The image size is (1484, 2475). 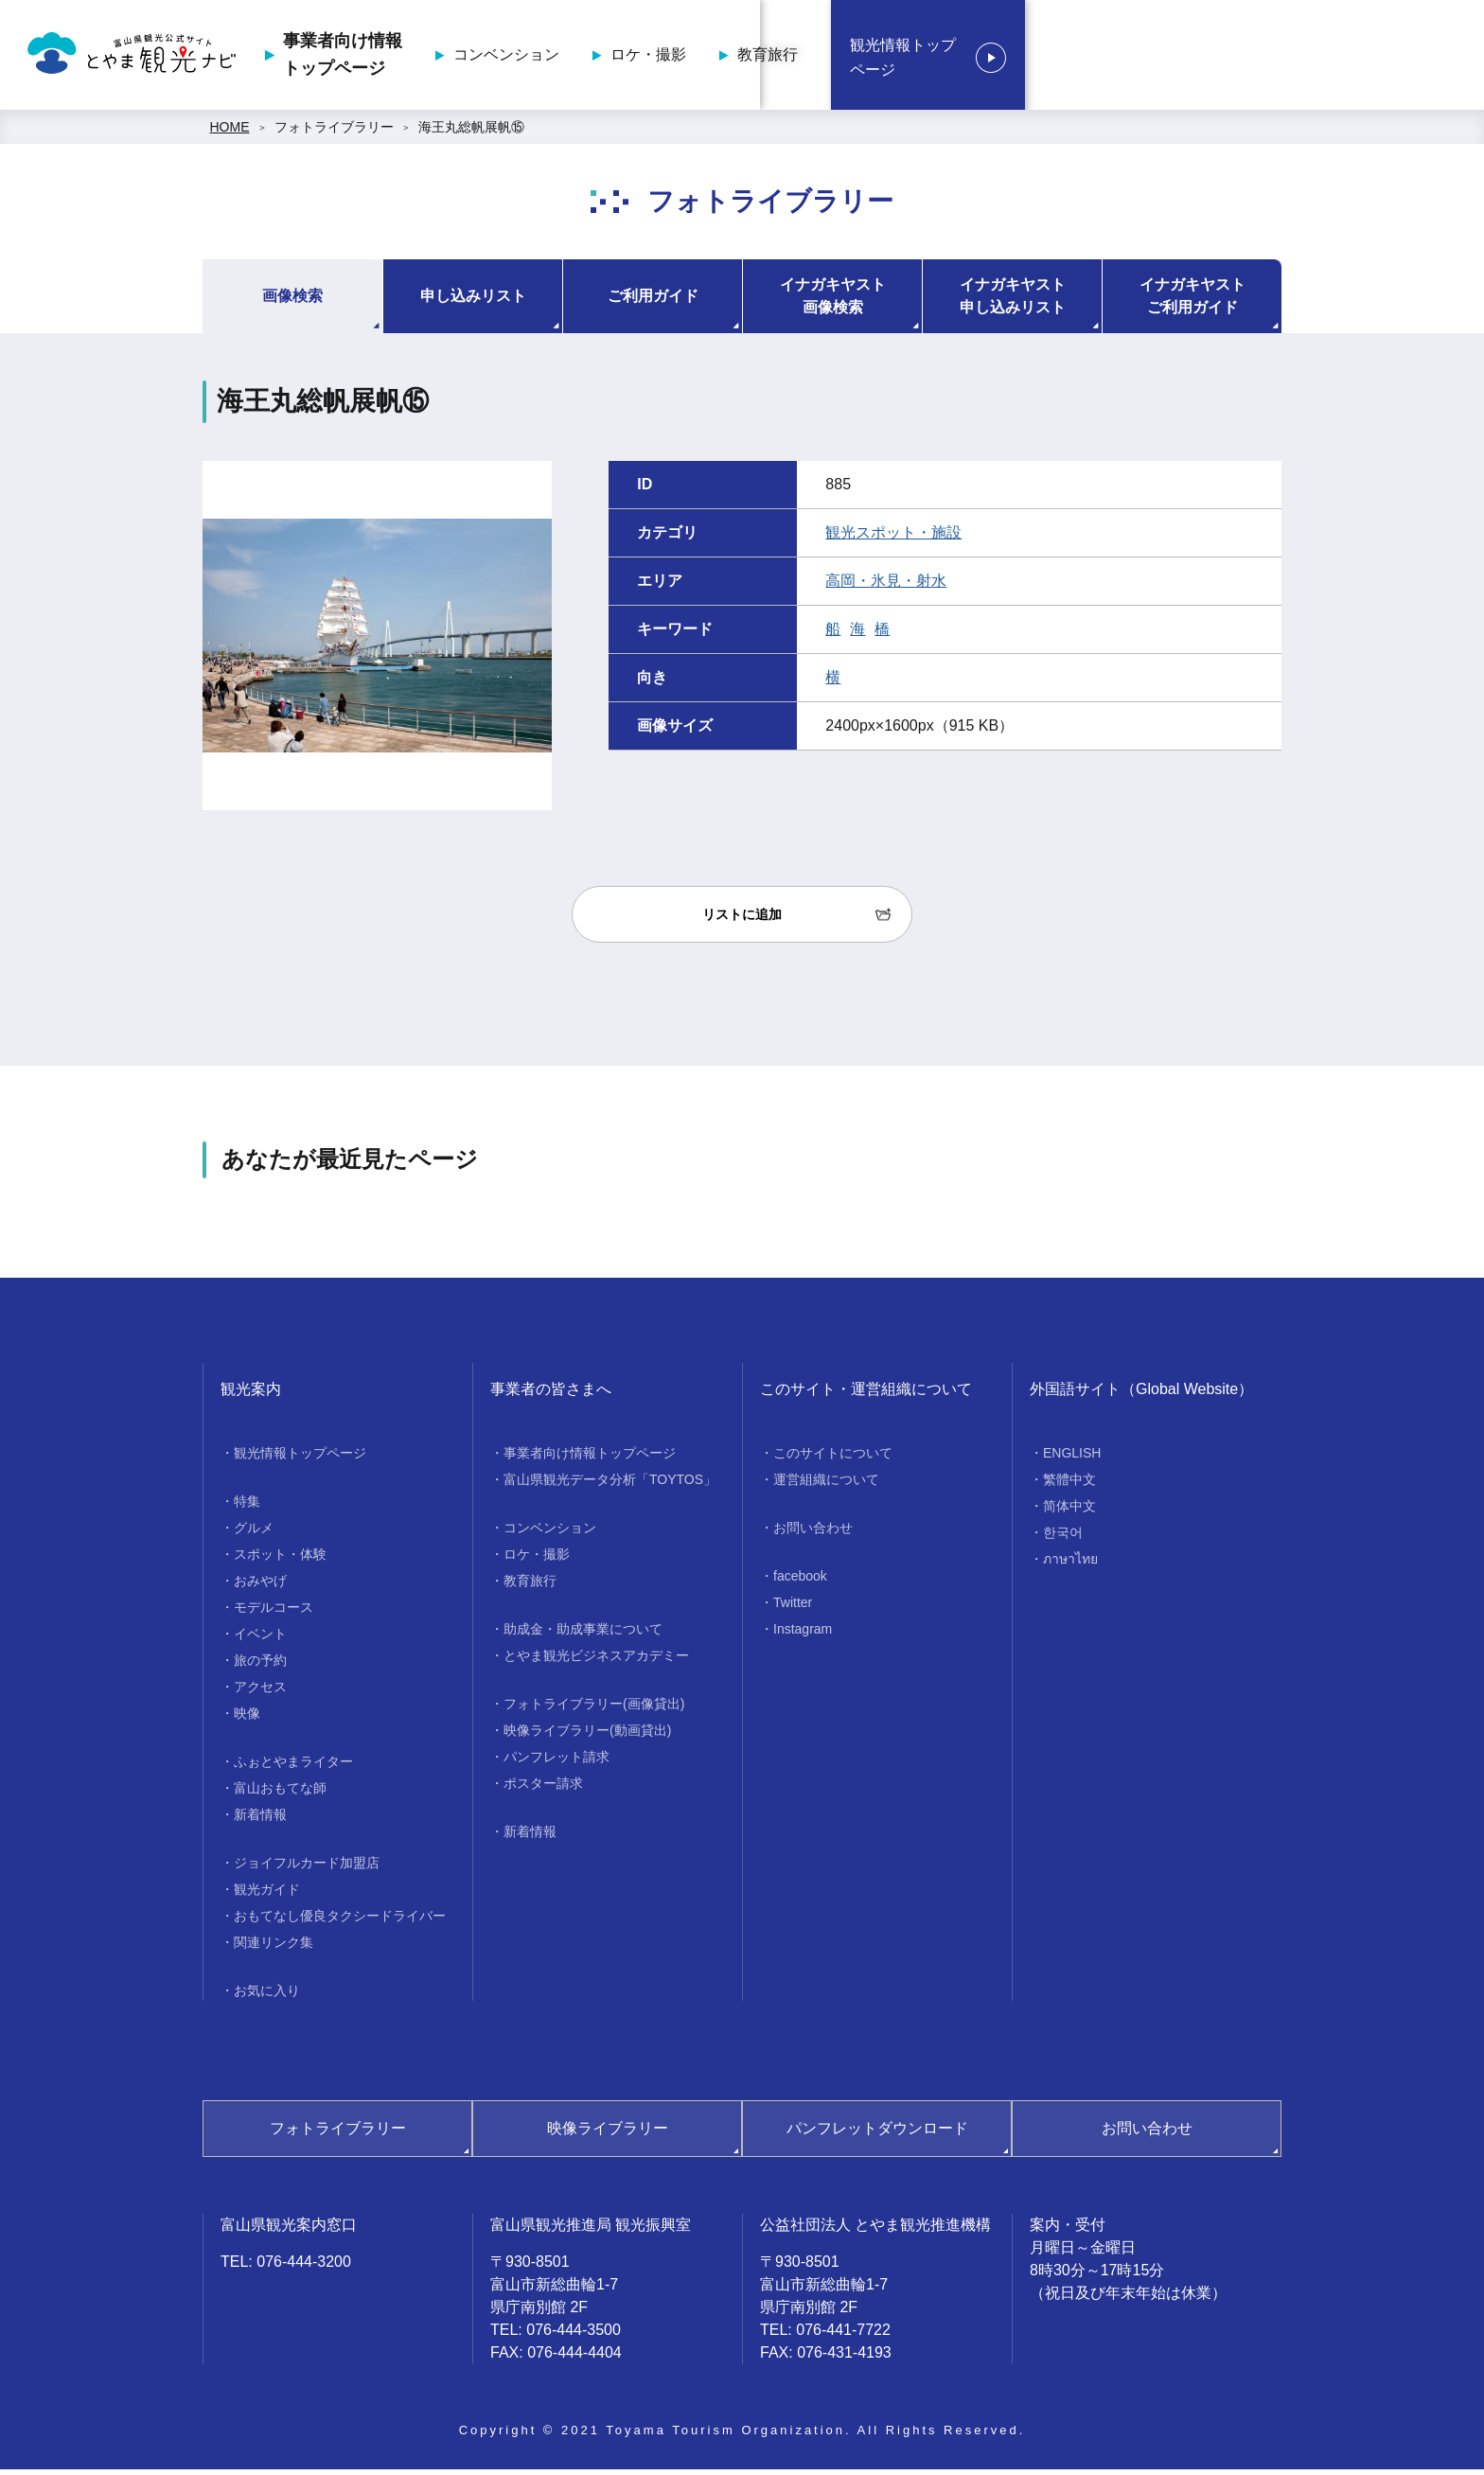 What do you see at coordinates (230, 132) in the screenshot?
I see `HOME` at bounding box center [230, 132].